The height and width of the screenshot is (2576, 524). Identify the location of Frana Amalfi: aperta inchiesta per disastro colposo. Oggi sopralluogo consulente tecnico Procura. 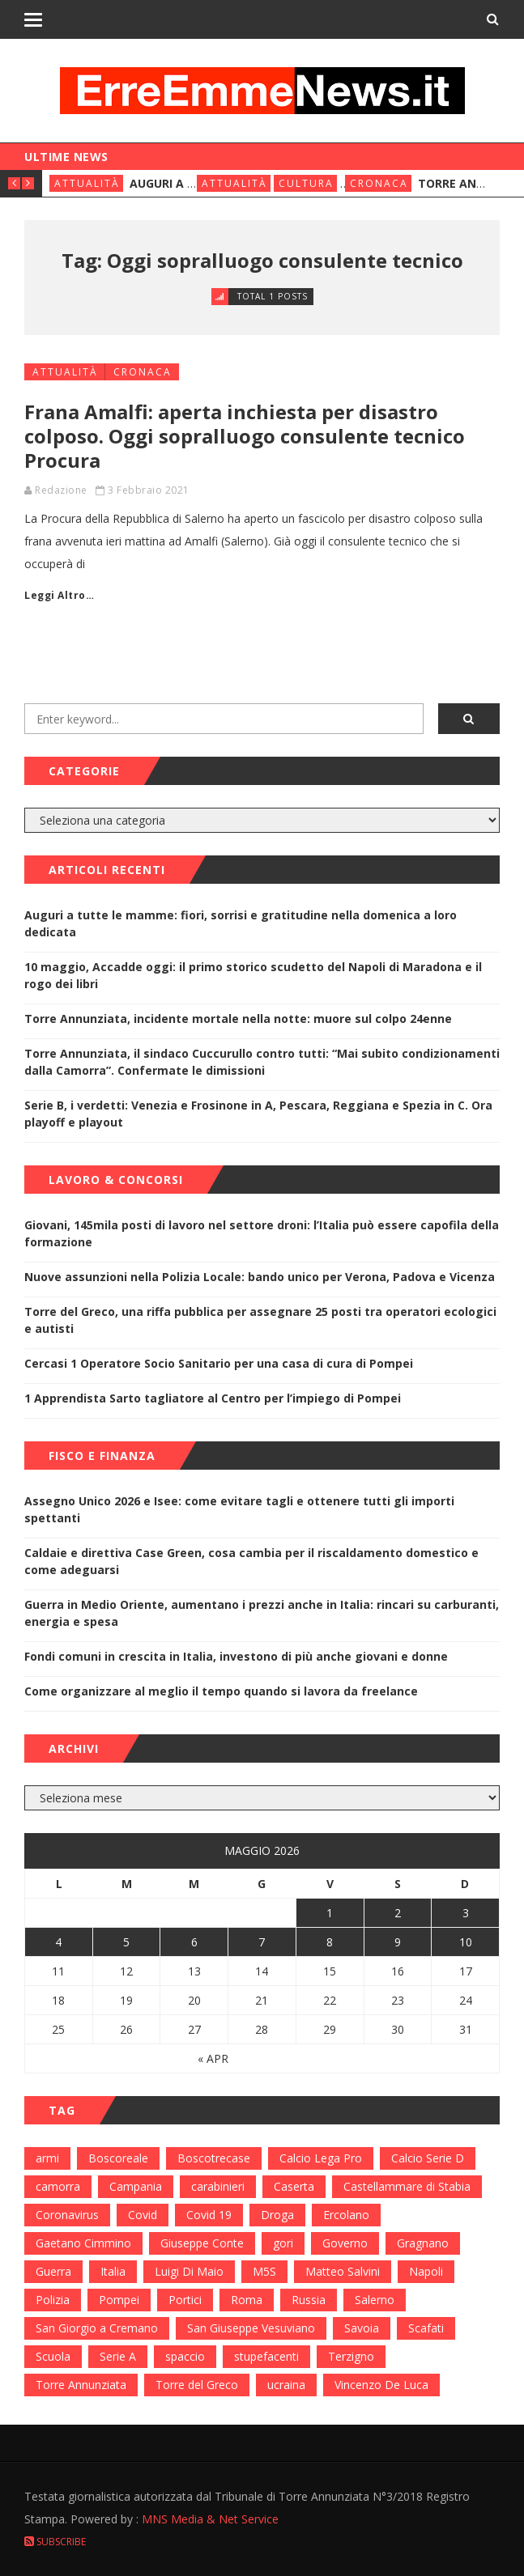
(244, 435).